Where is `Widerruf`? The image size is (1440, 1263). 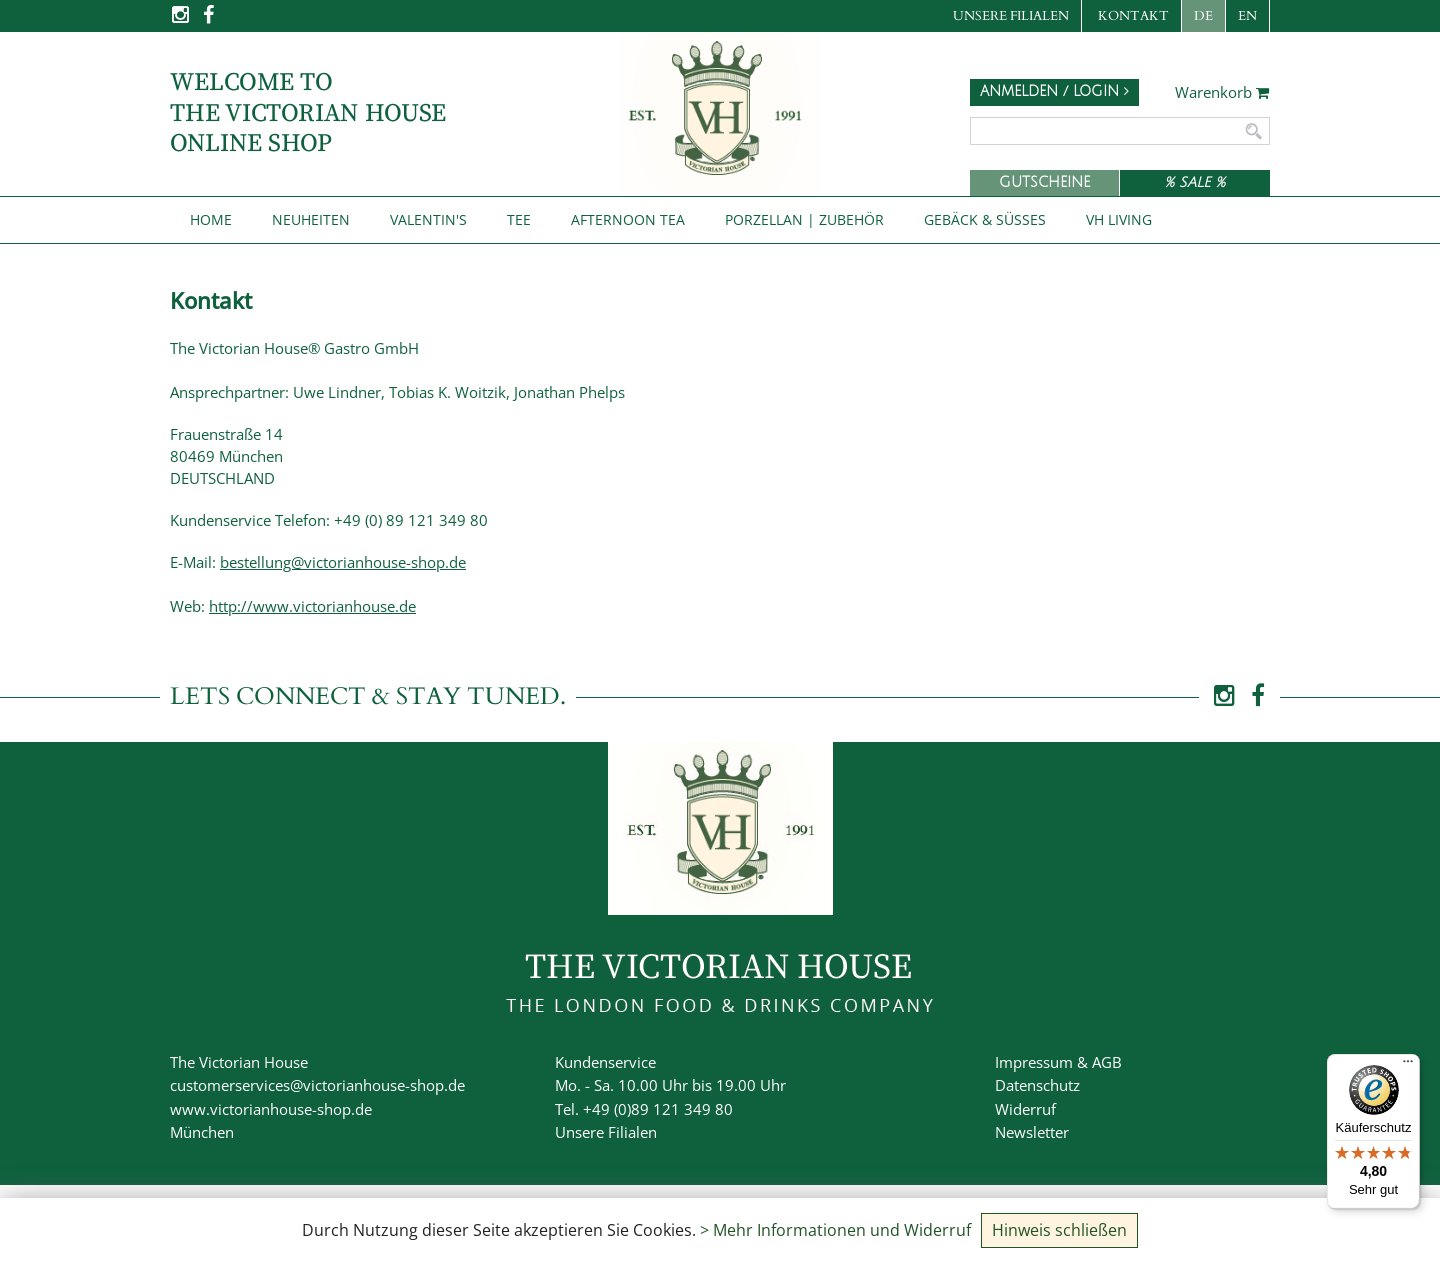 Widerruf is located at coordinates (1025, 1109).